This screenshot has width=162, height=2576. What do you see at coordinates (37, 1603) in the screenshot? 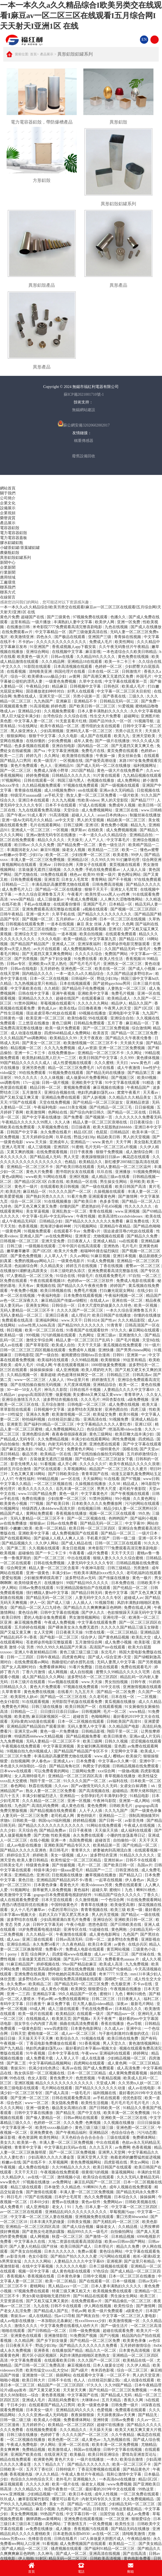
I see `伊人一区` at bounding box center [37, 1603].